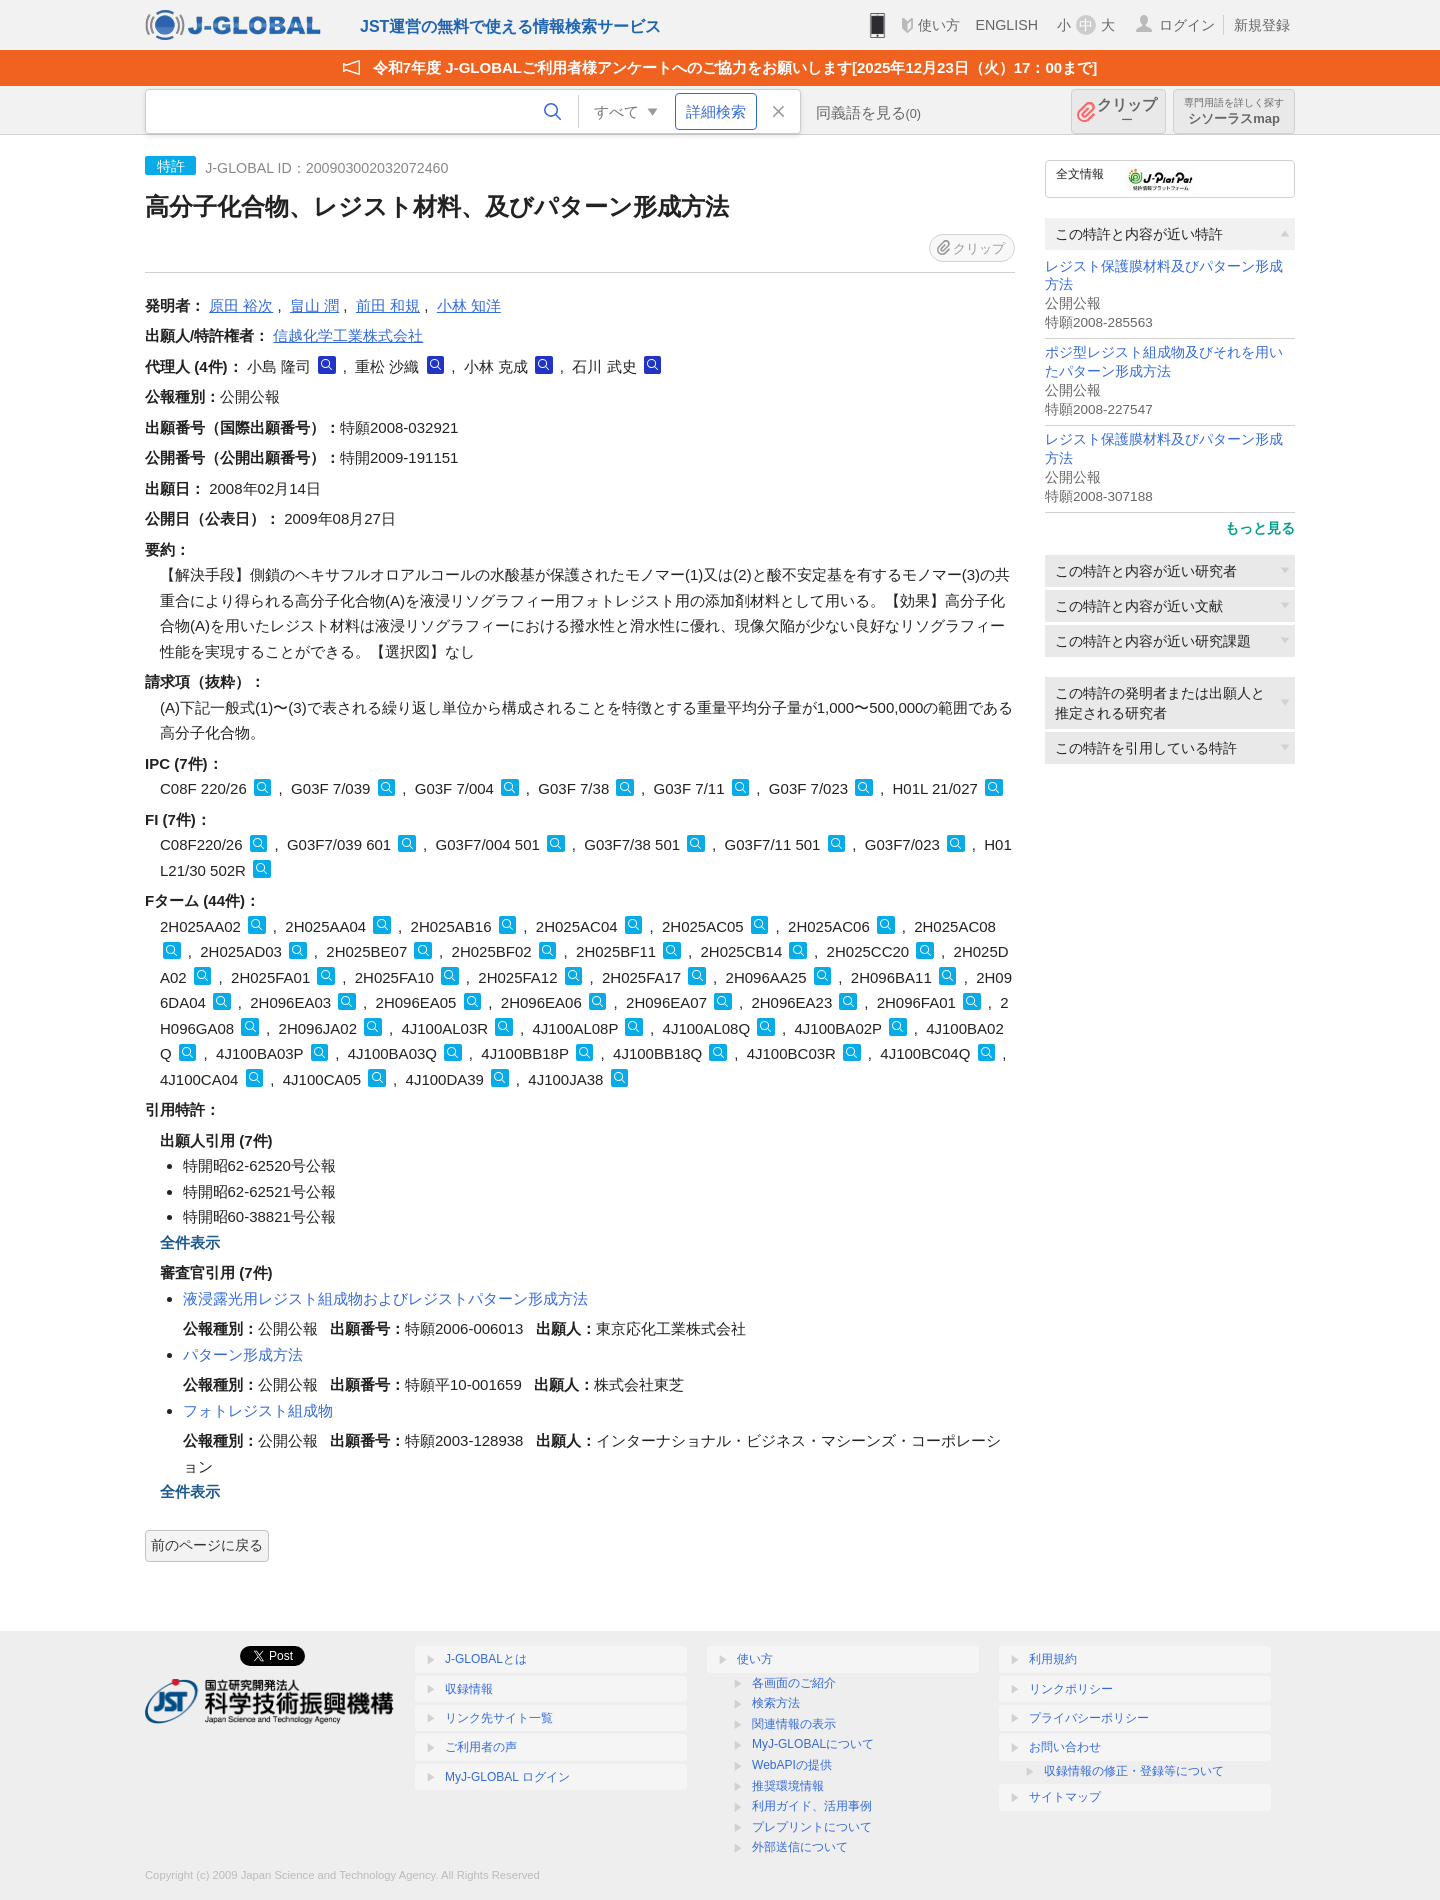 Image resolution: width=1440 pixels, height=1900 pixels. I want to click on 使い方, so click(939, 25).